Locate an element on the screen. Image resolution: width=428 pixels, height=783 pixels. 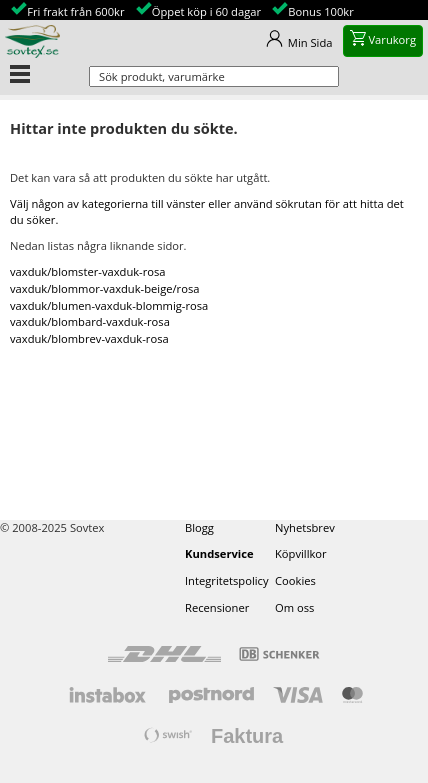
Sök produkt, varumärke is located at coordinates (162, 76).